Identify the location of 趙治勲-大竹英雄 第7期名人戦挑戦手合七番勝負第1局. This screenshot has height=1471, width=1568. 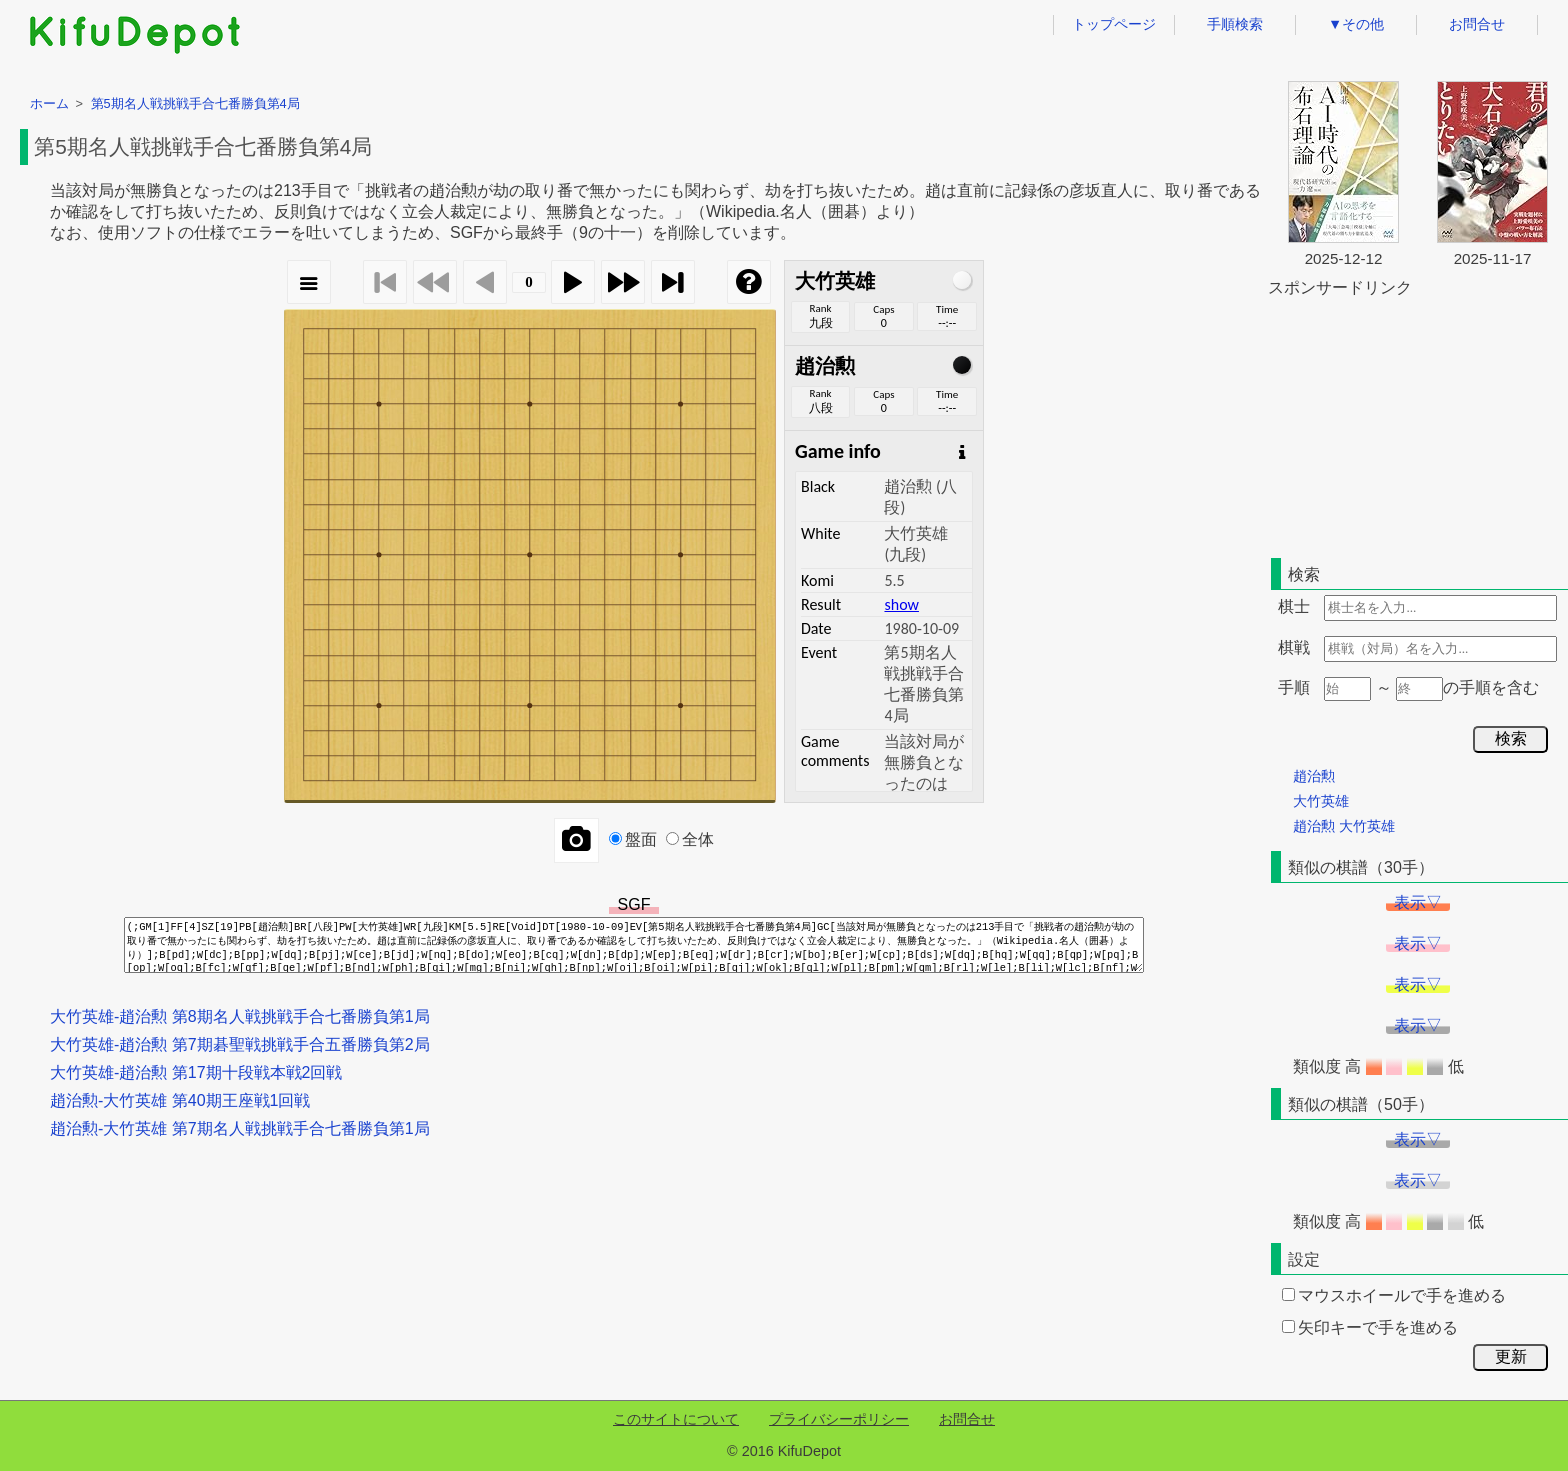
(240, 1128).